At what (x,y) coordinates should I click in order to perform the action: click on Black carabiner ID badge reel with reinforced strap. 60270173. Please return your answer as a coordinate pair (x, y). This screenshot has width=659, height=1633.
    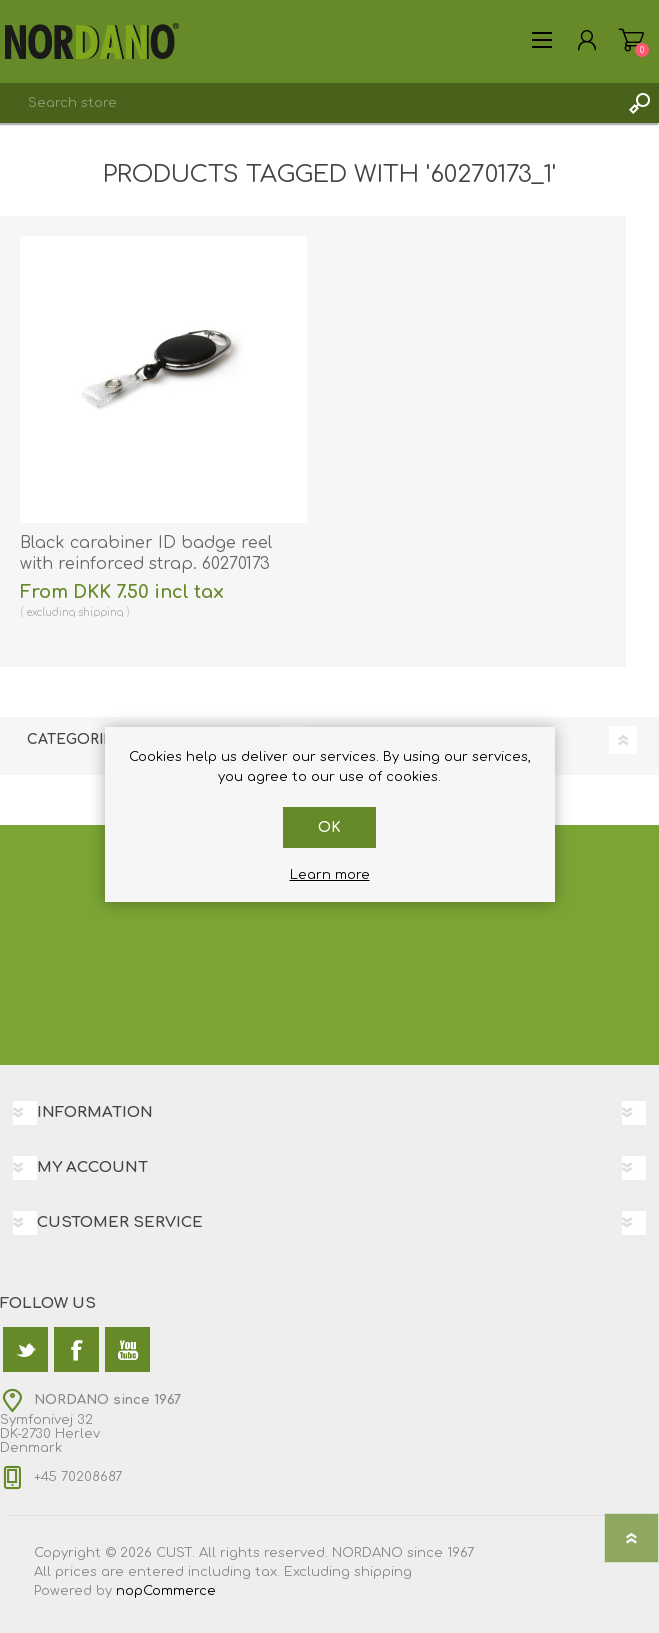
    Looking at the image, I should click on (146, 553).